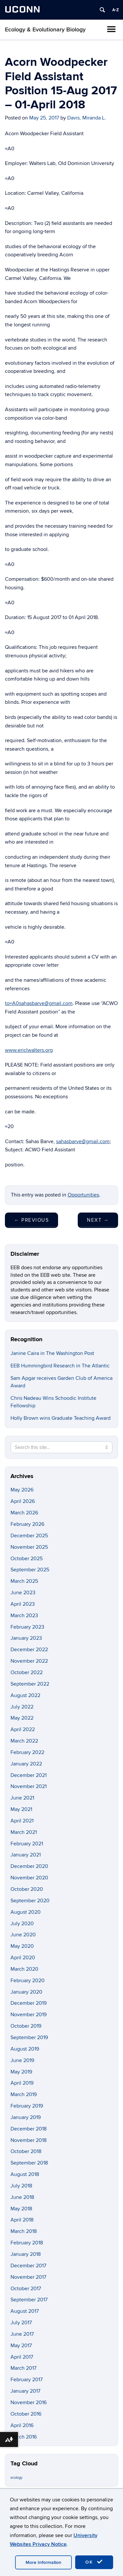 Image resolution: width=123 pixels, height=2576 pixels. I want to click on September 2025, so click(29, 1569).